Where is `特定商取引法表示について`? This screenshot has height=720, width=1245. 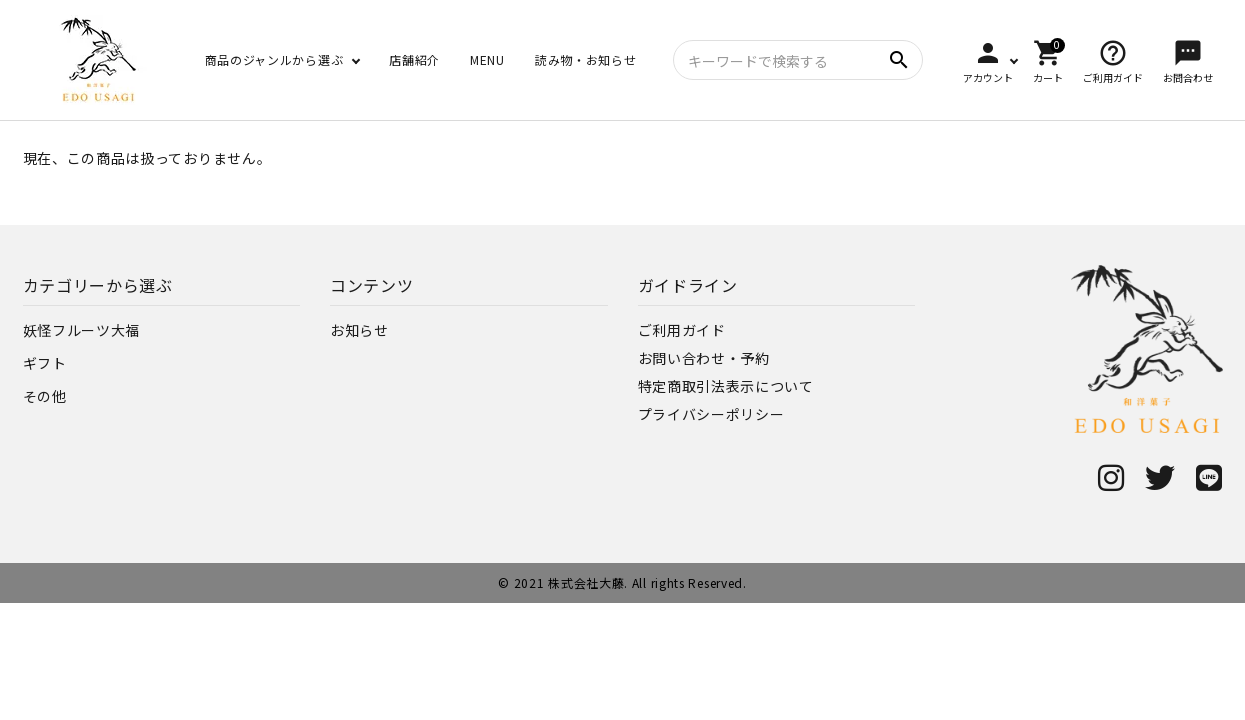 特定商取引法表示について is located at coordinates (726, 386).